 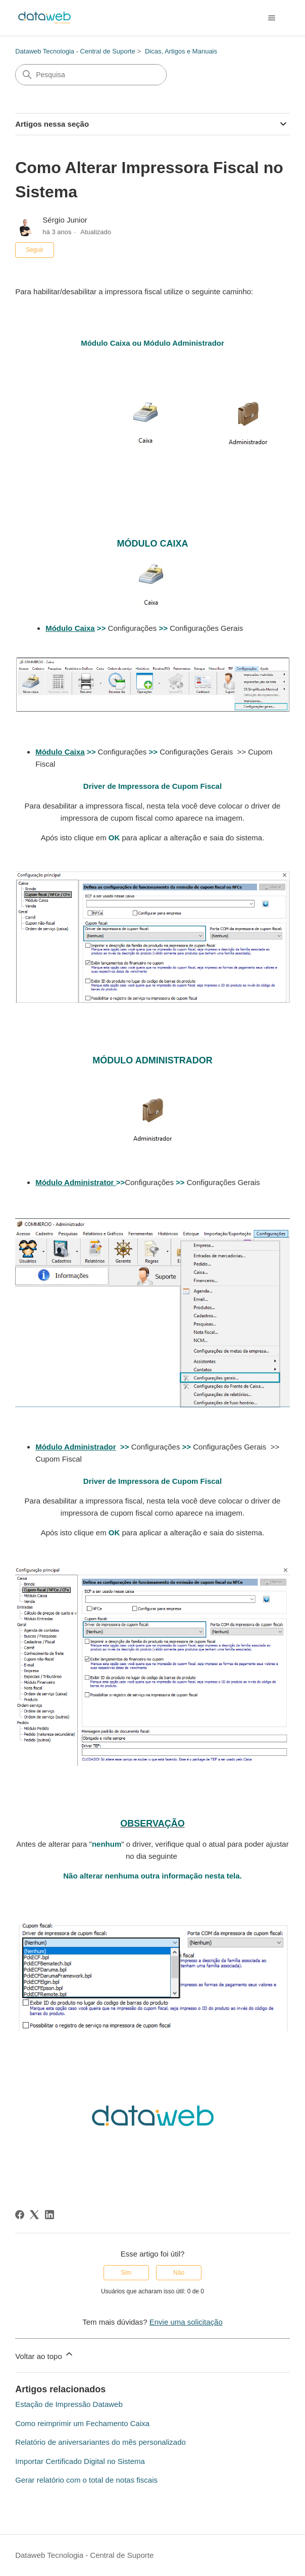 I want to click on Como reimprimir um Fechamento Caixa, so click(x=82, y=2423).